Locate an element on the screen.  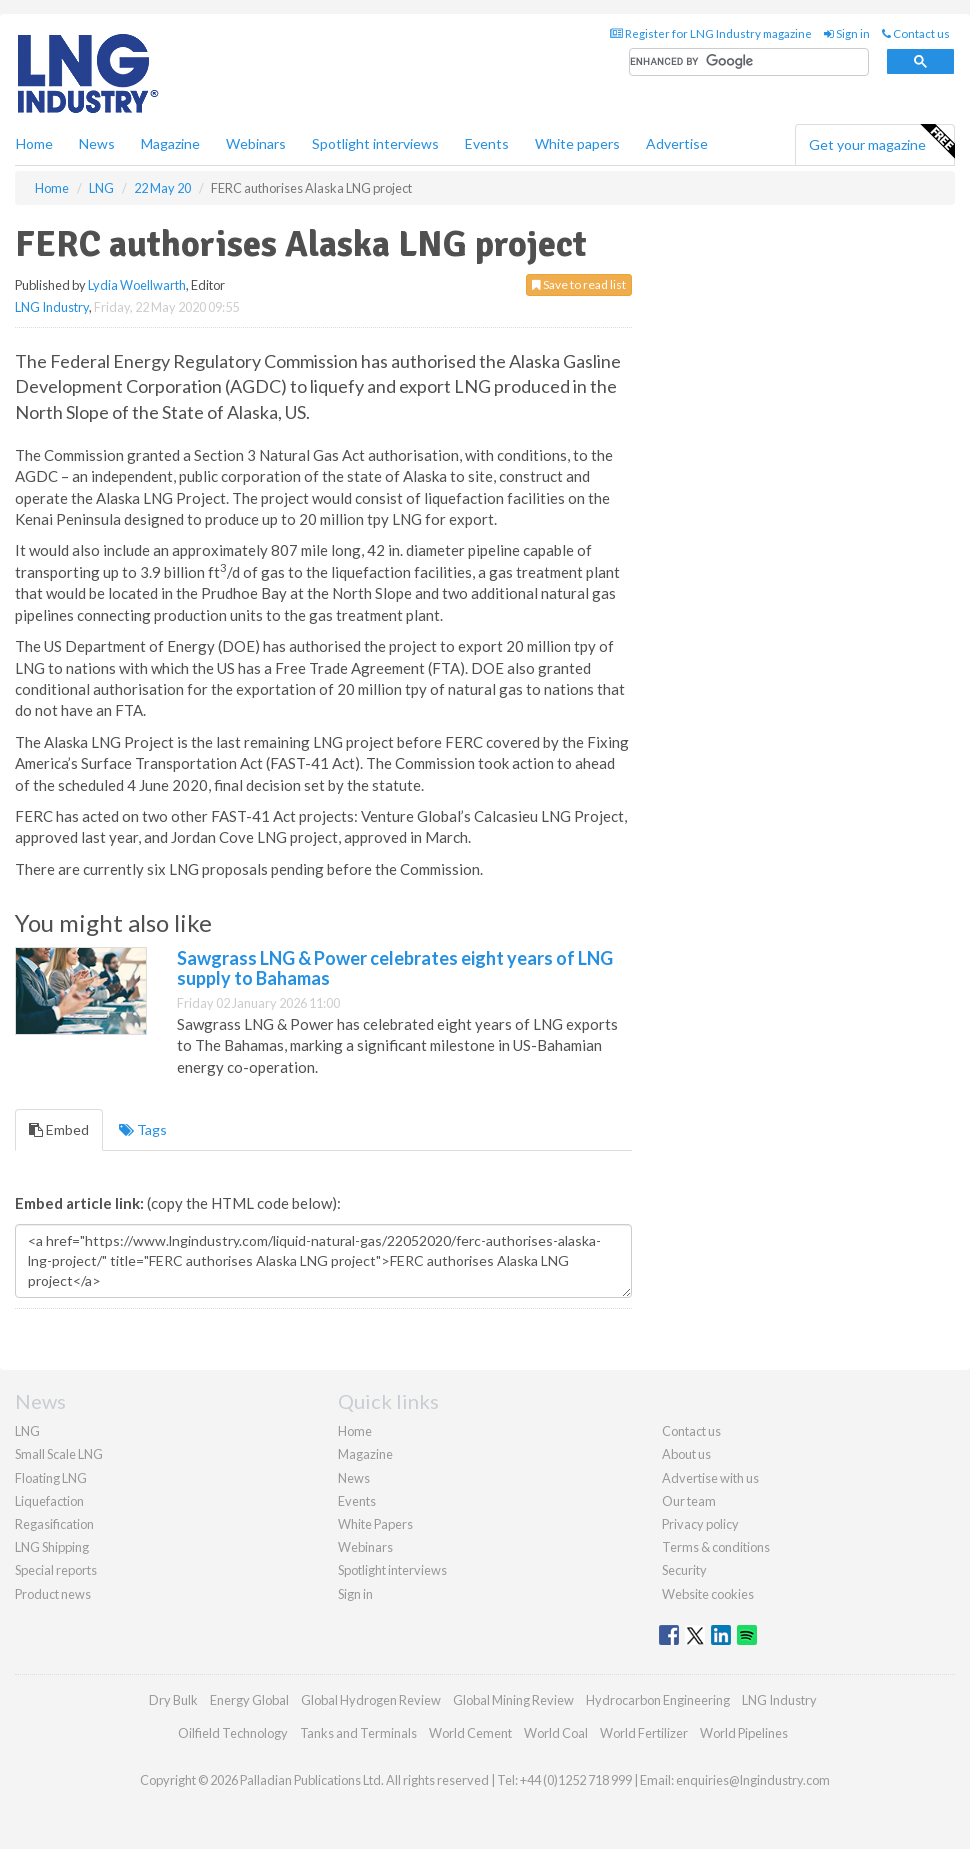
World Pipelines is located at coordinates (744, 1733).